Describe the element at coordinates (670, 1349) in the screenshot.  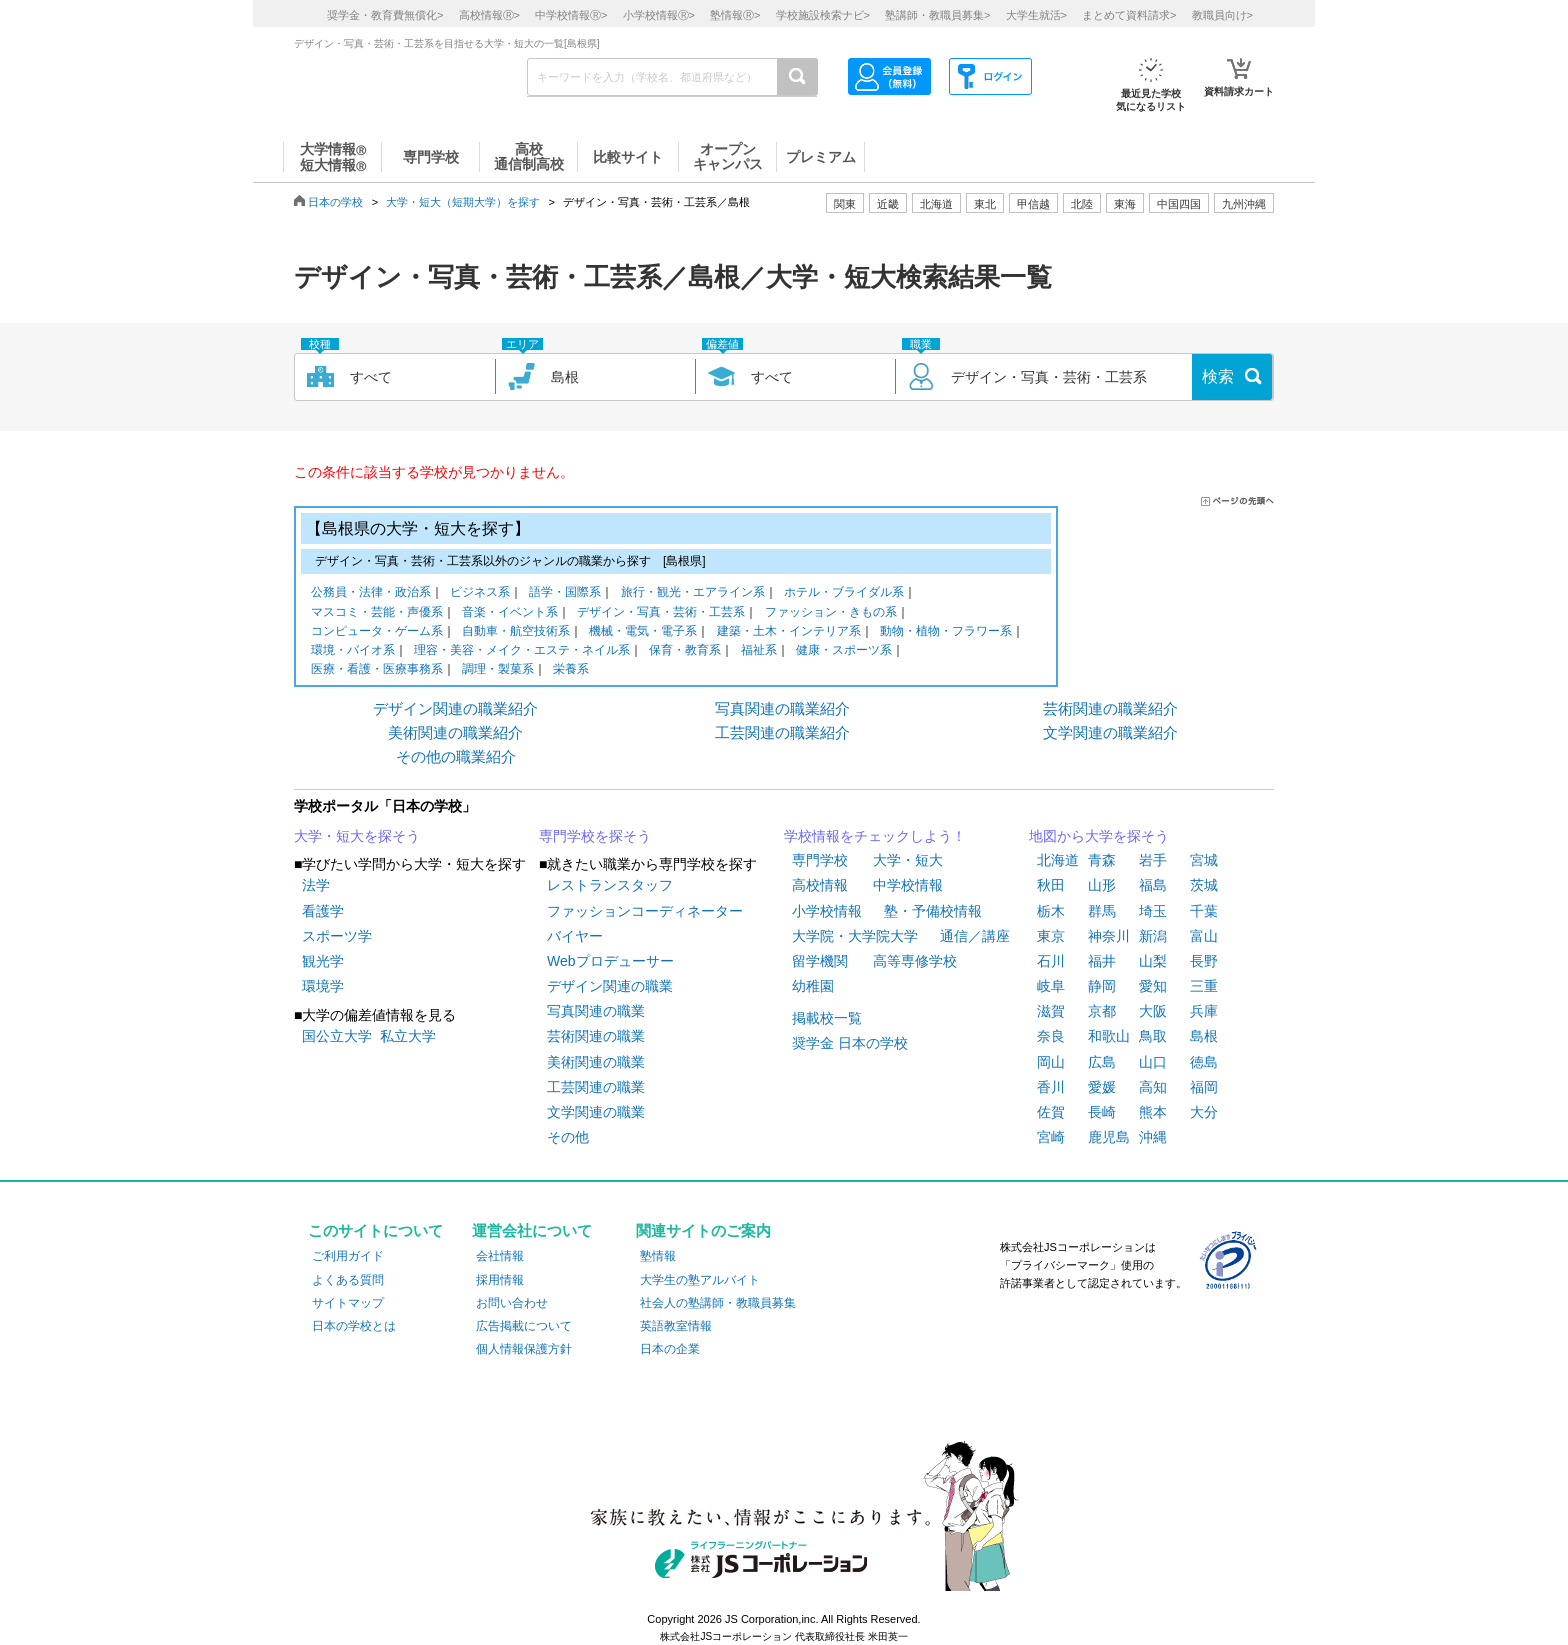
I see `日本の企業` at that location.